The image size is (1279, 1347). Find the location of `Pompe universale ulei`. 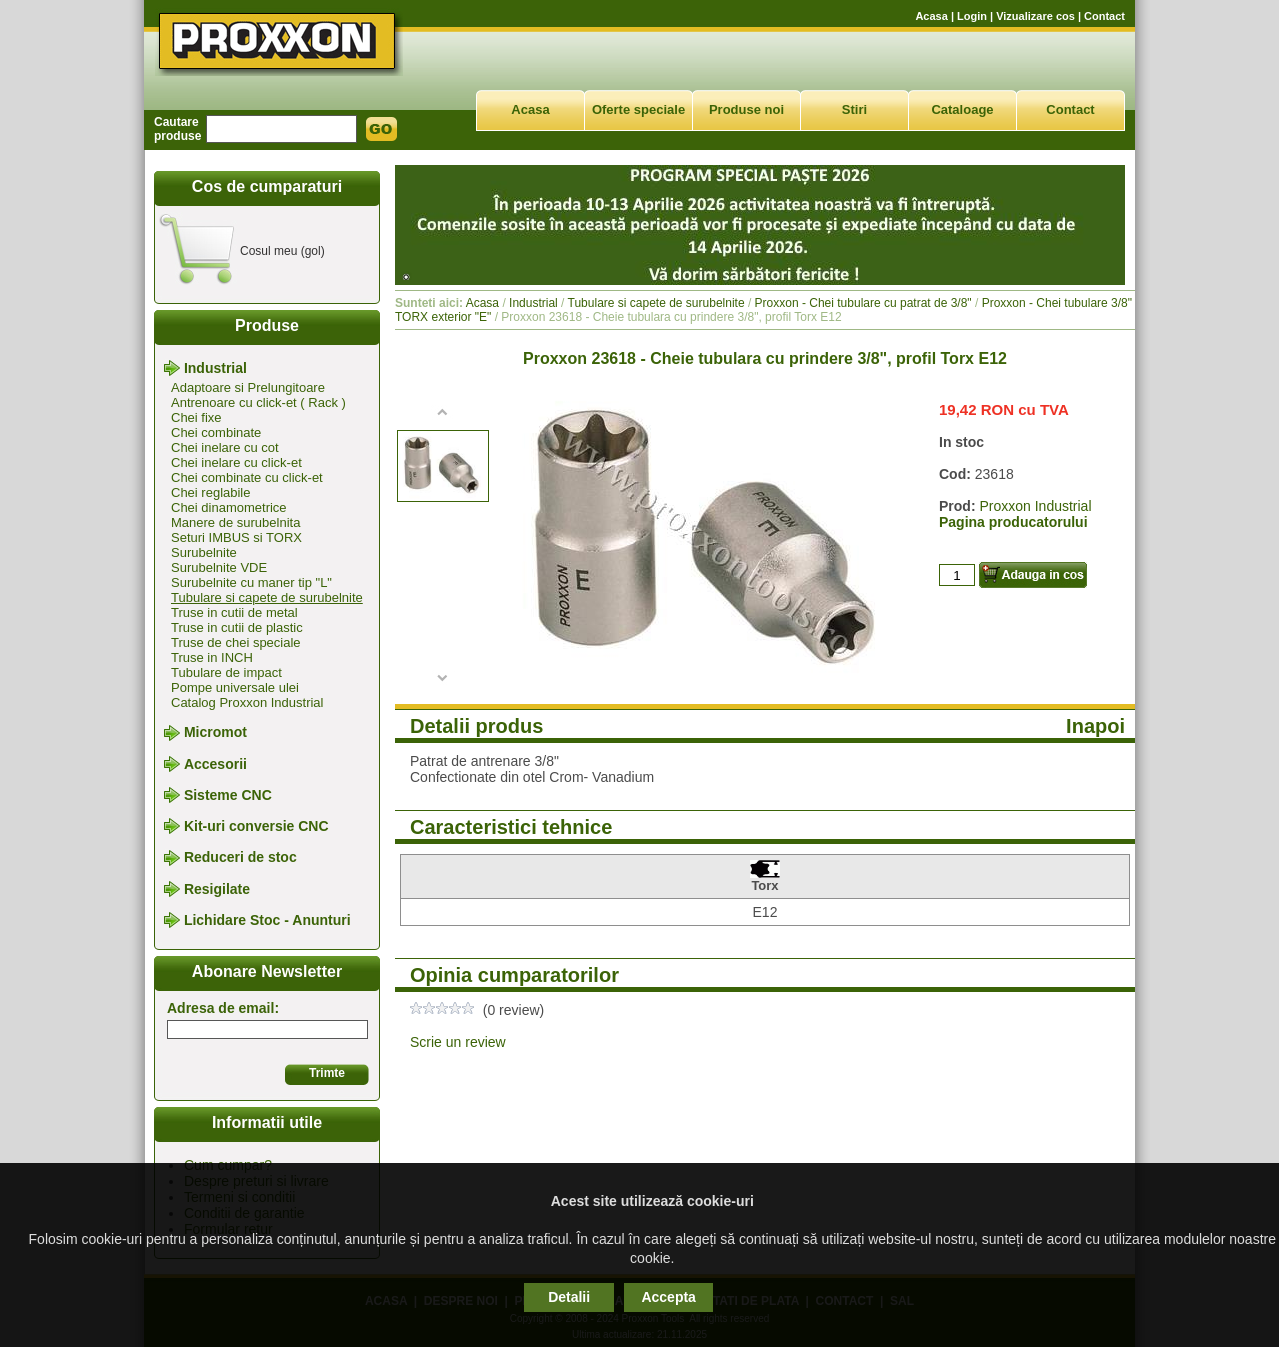

Pompe universale ulei is located at coordinates (235, 687).